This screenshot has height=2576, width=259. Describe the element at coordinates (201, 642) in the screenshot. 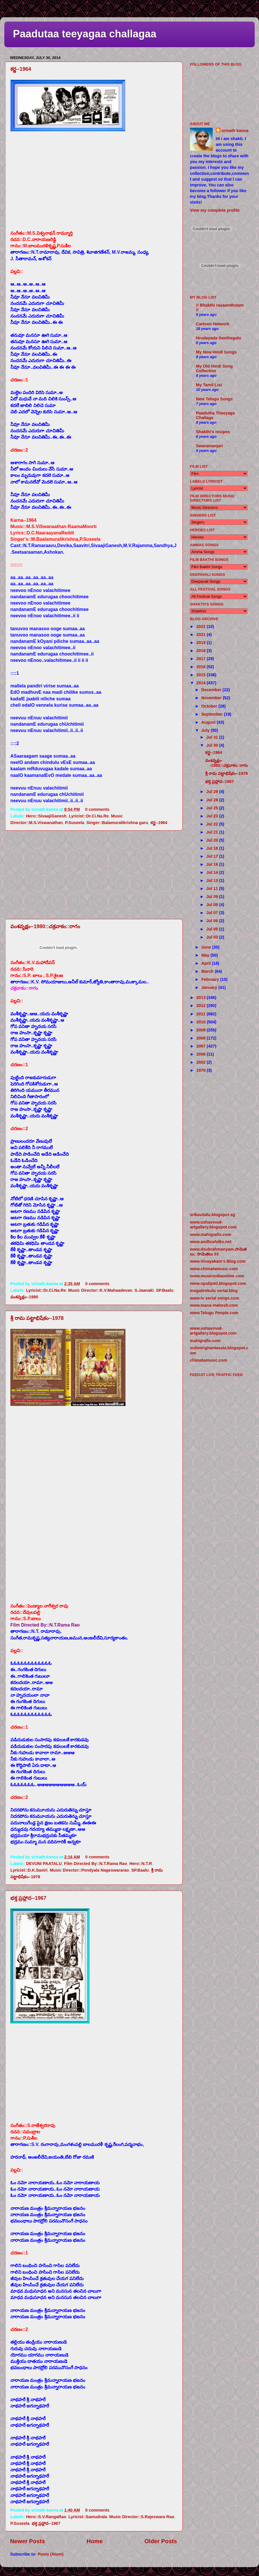

I see `2019` at that location.